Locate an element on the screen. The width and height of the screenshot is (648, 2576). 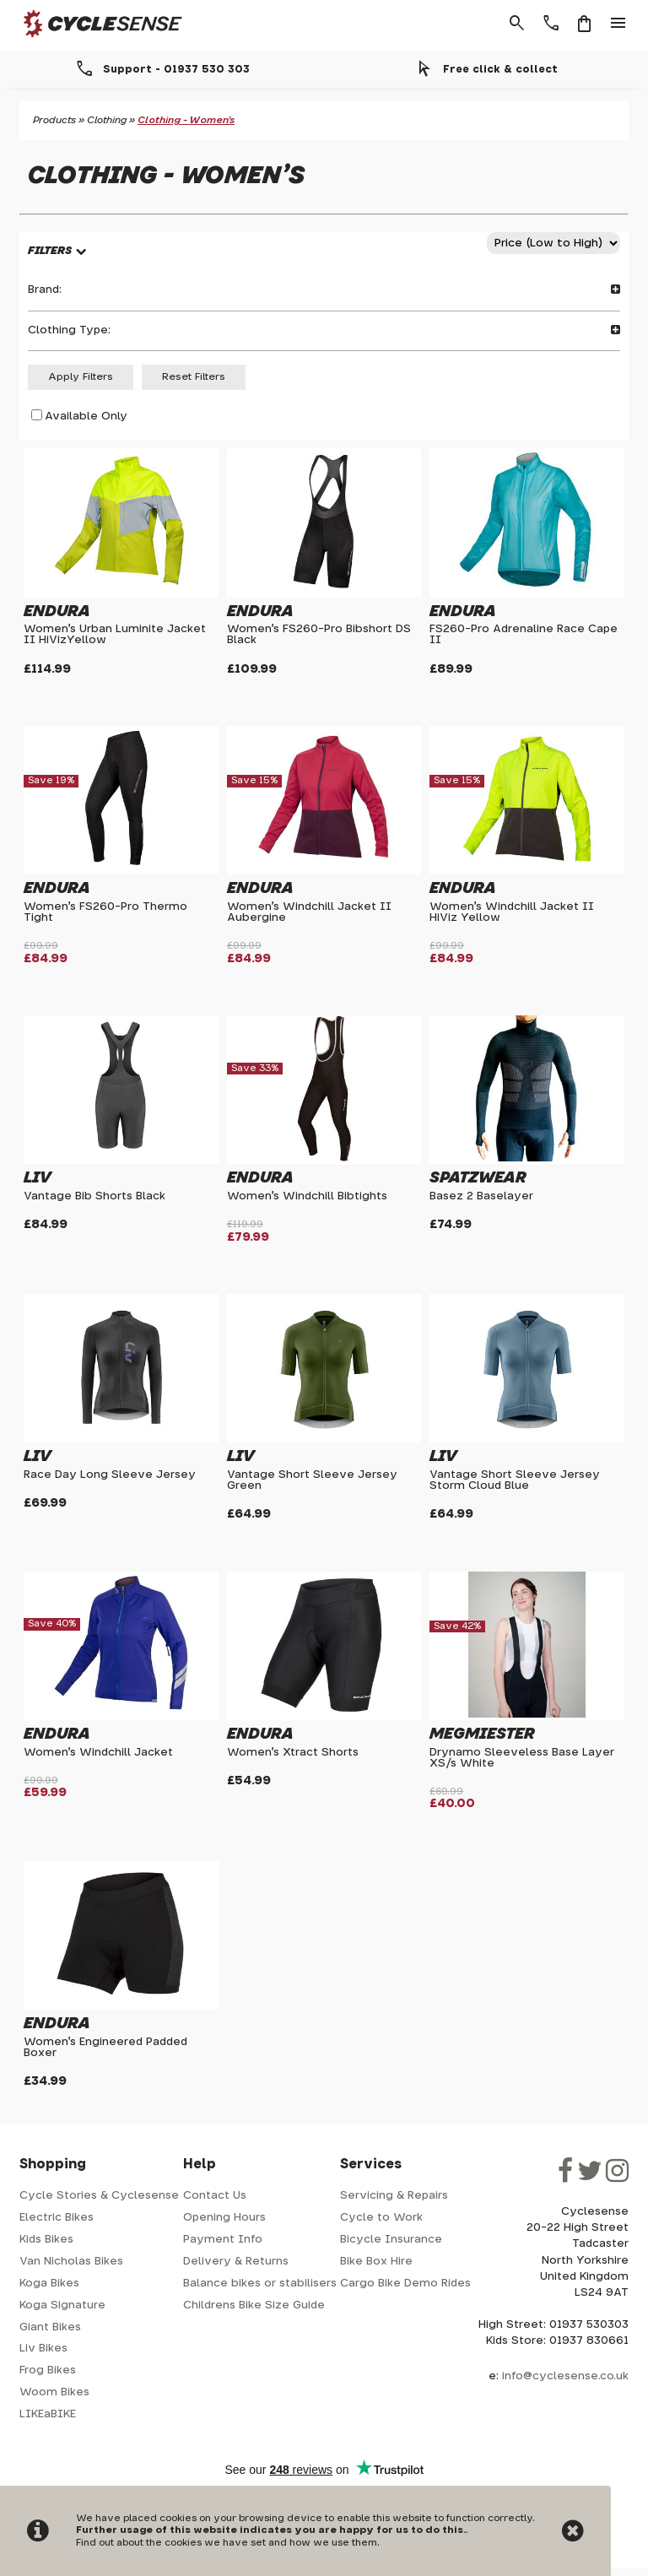
Cargo Bike Demo Rides is located at coordinates (405, 2283).